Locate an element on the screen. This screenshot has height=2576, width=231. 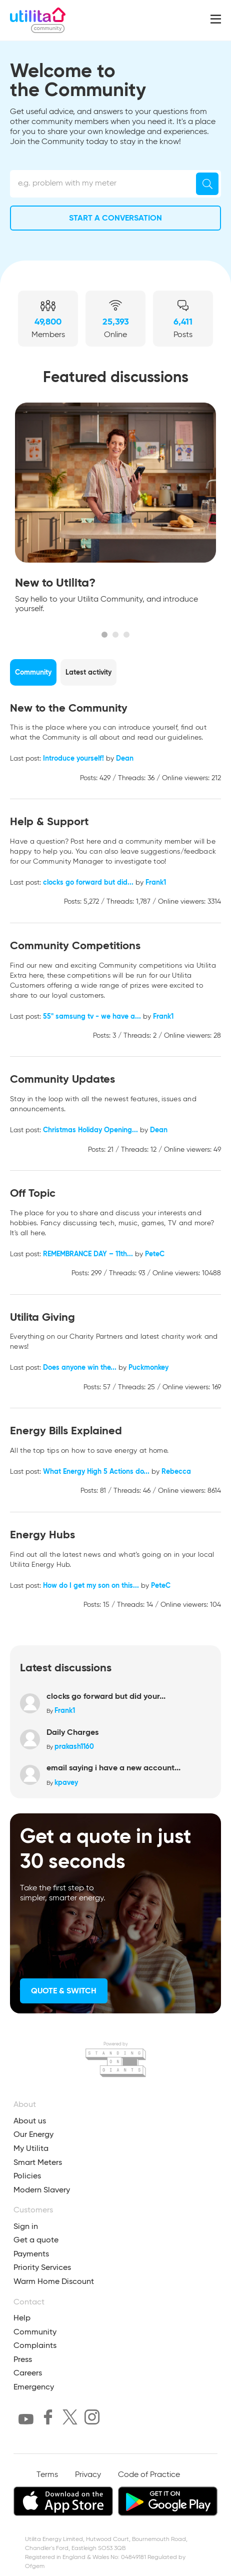
Terms is located at coordinates (47, 2475).